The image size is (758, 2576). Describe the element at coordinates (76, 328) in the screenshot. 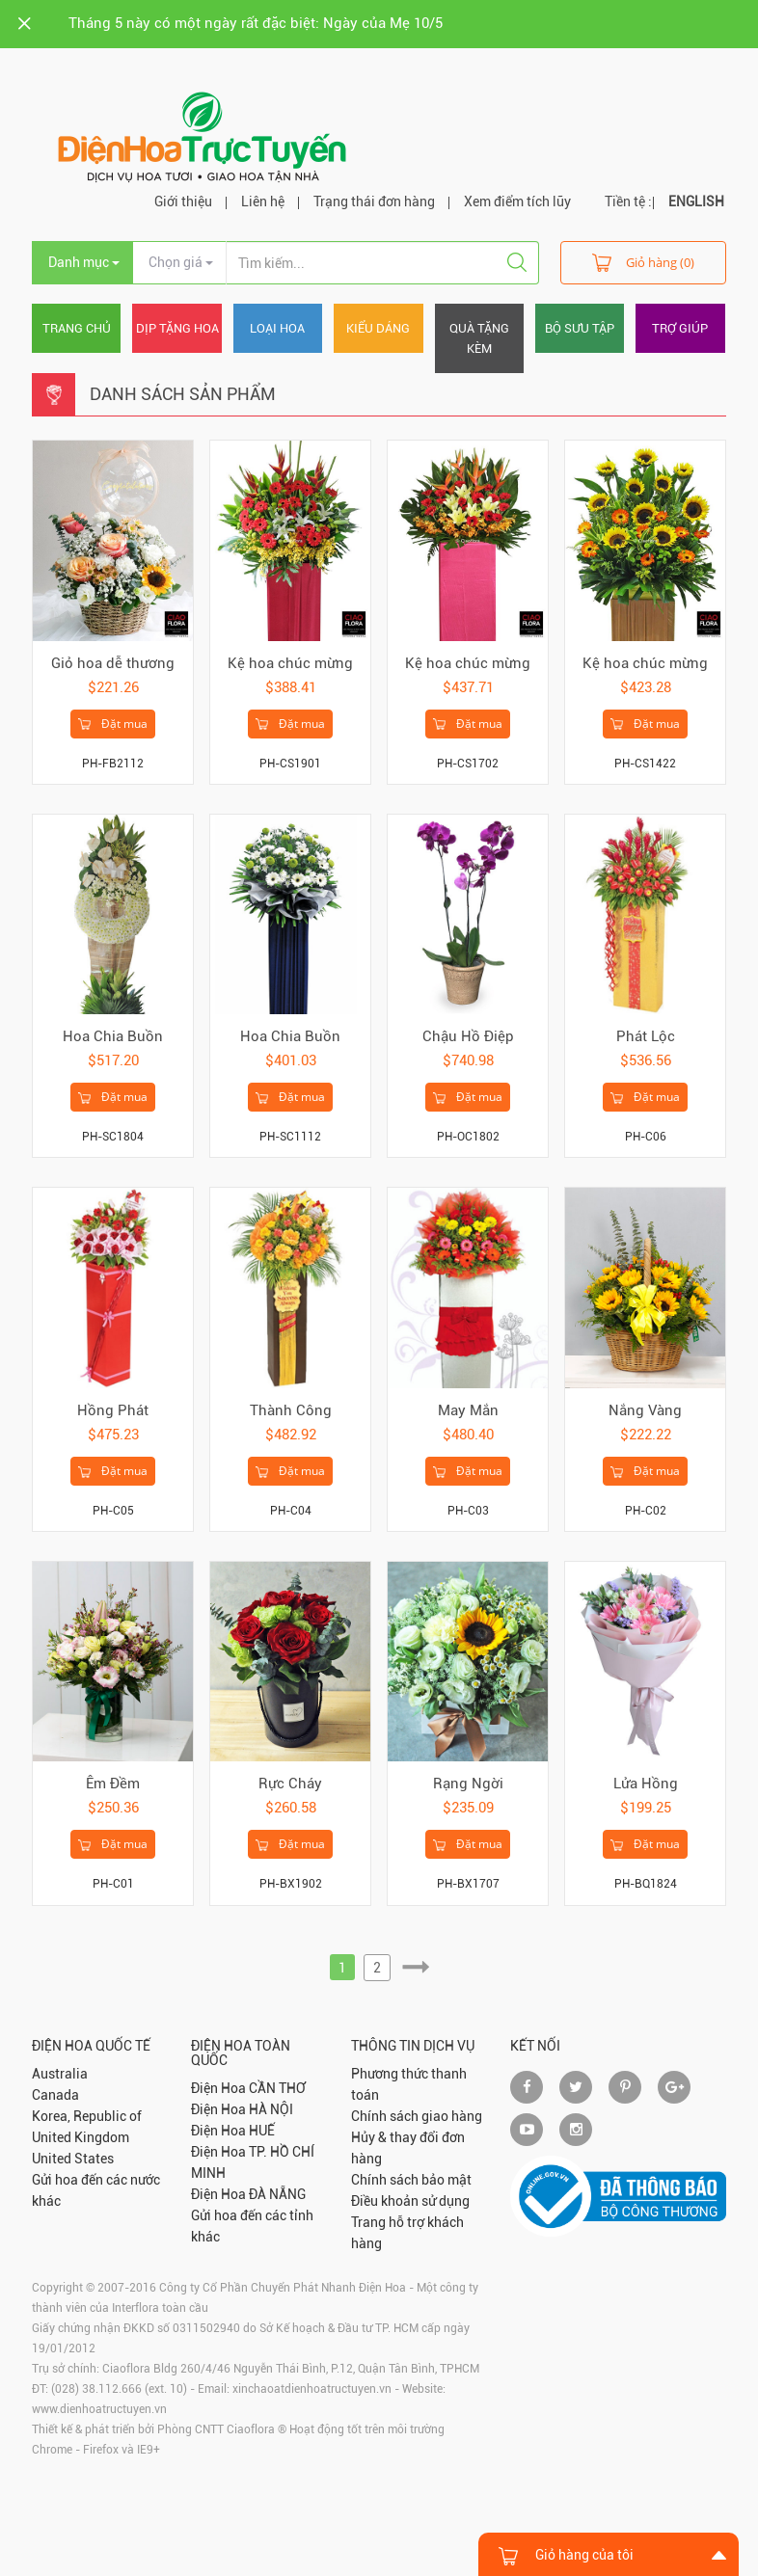

I see `Trang chủ` at that location.